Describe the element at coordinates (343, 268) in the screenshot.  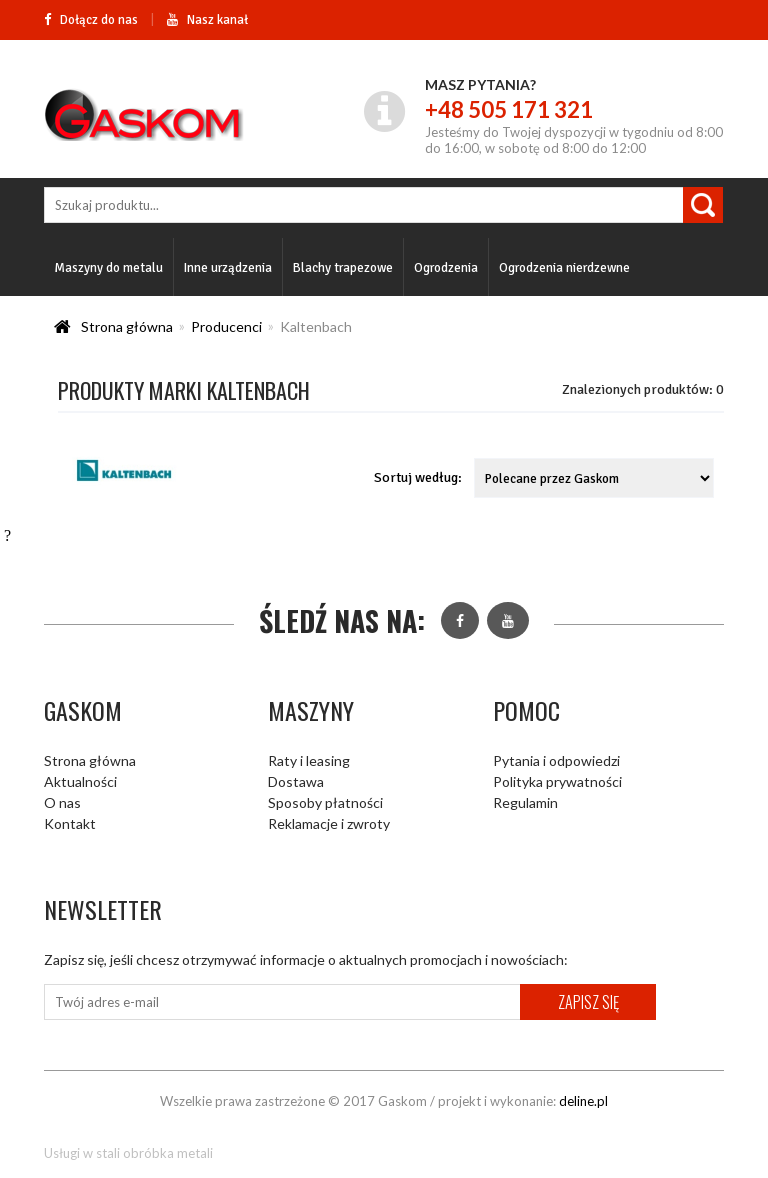
I see `Blachy trapezowe` at that location.